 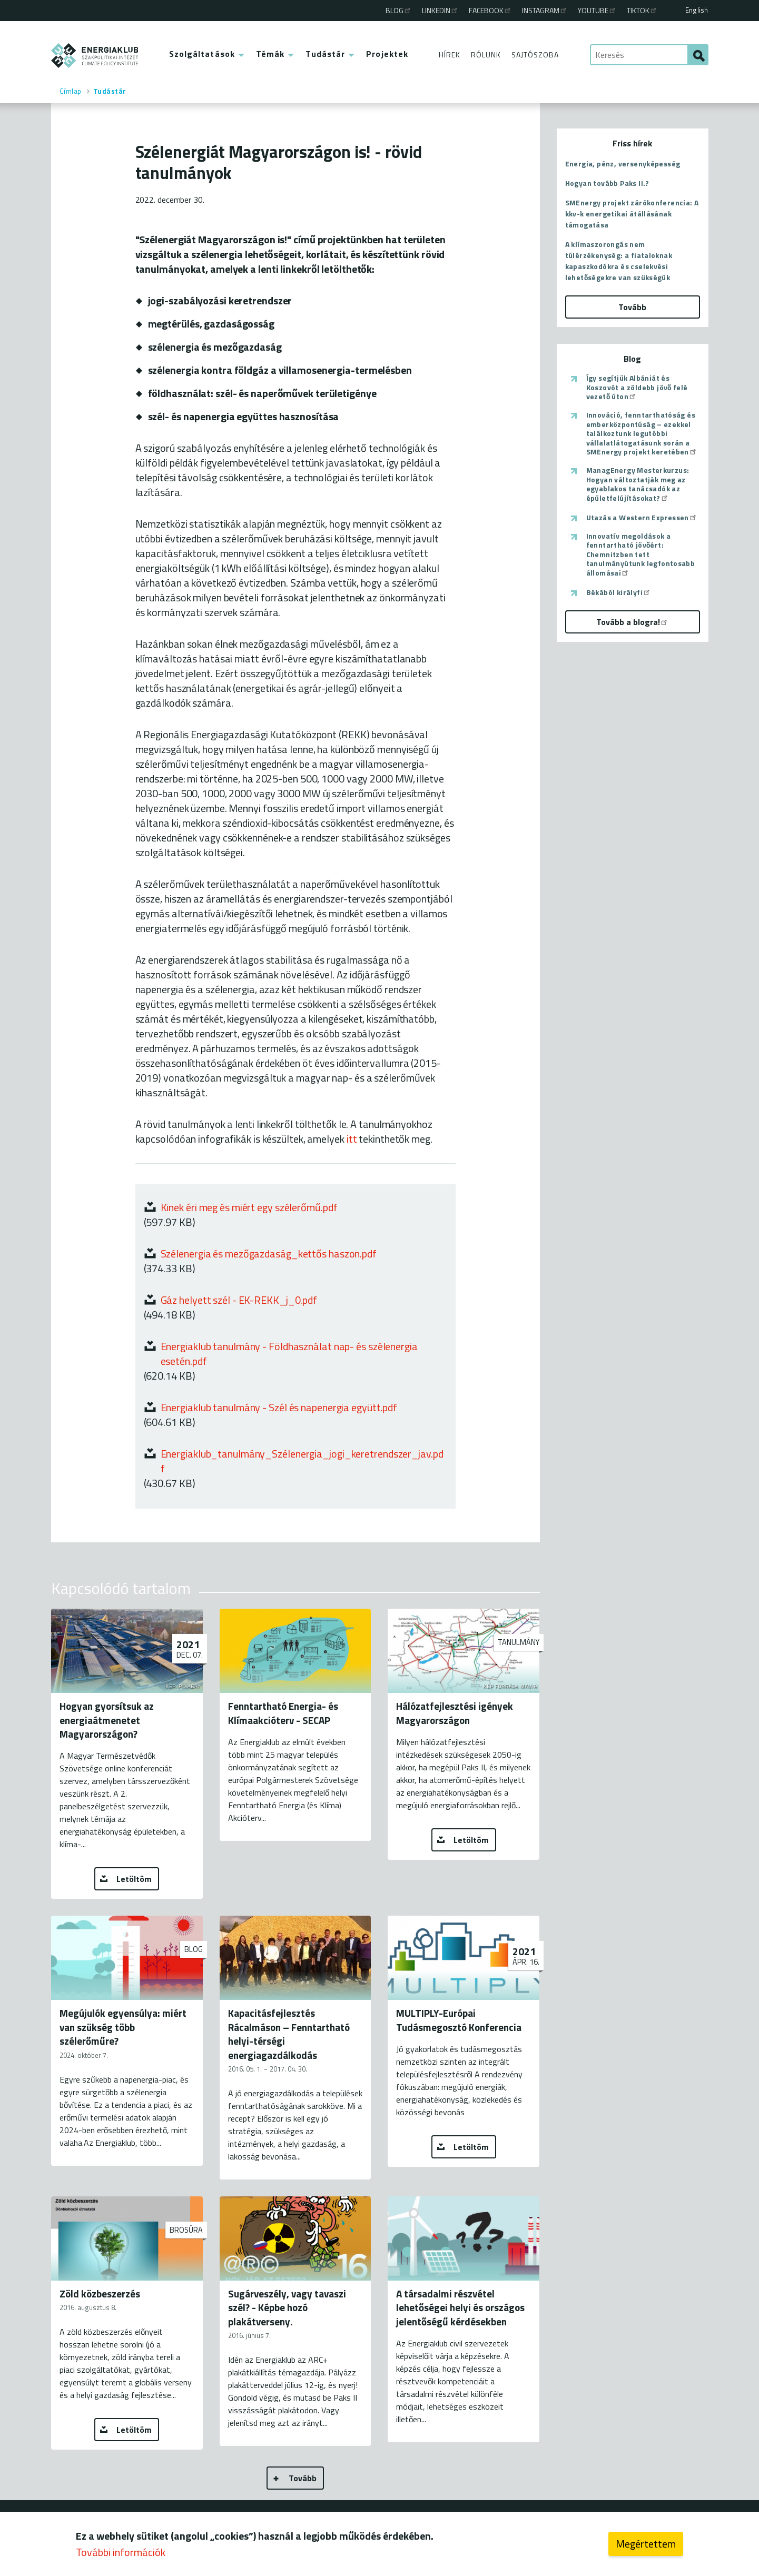 I want to click on Tovább, so click(x=303, y=2478).